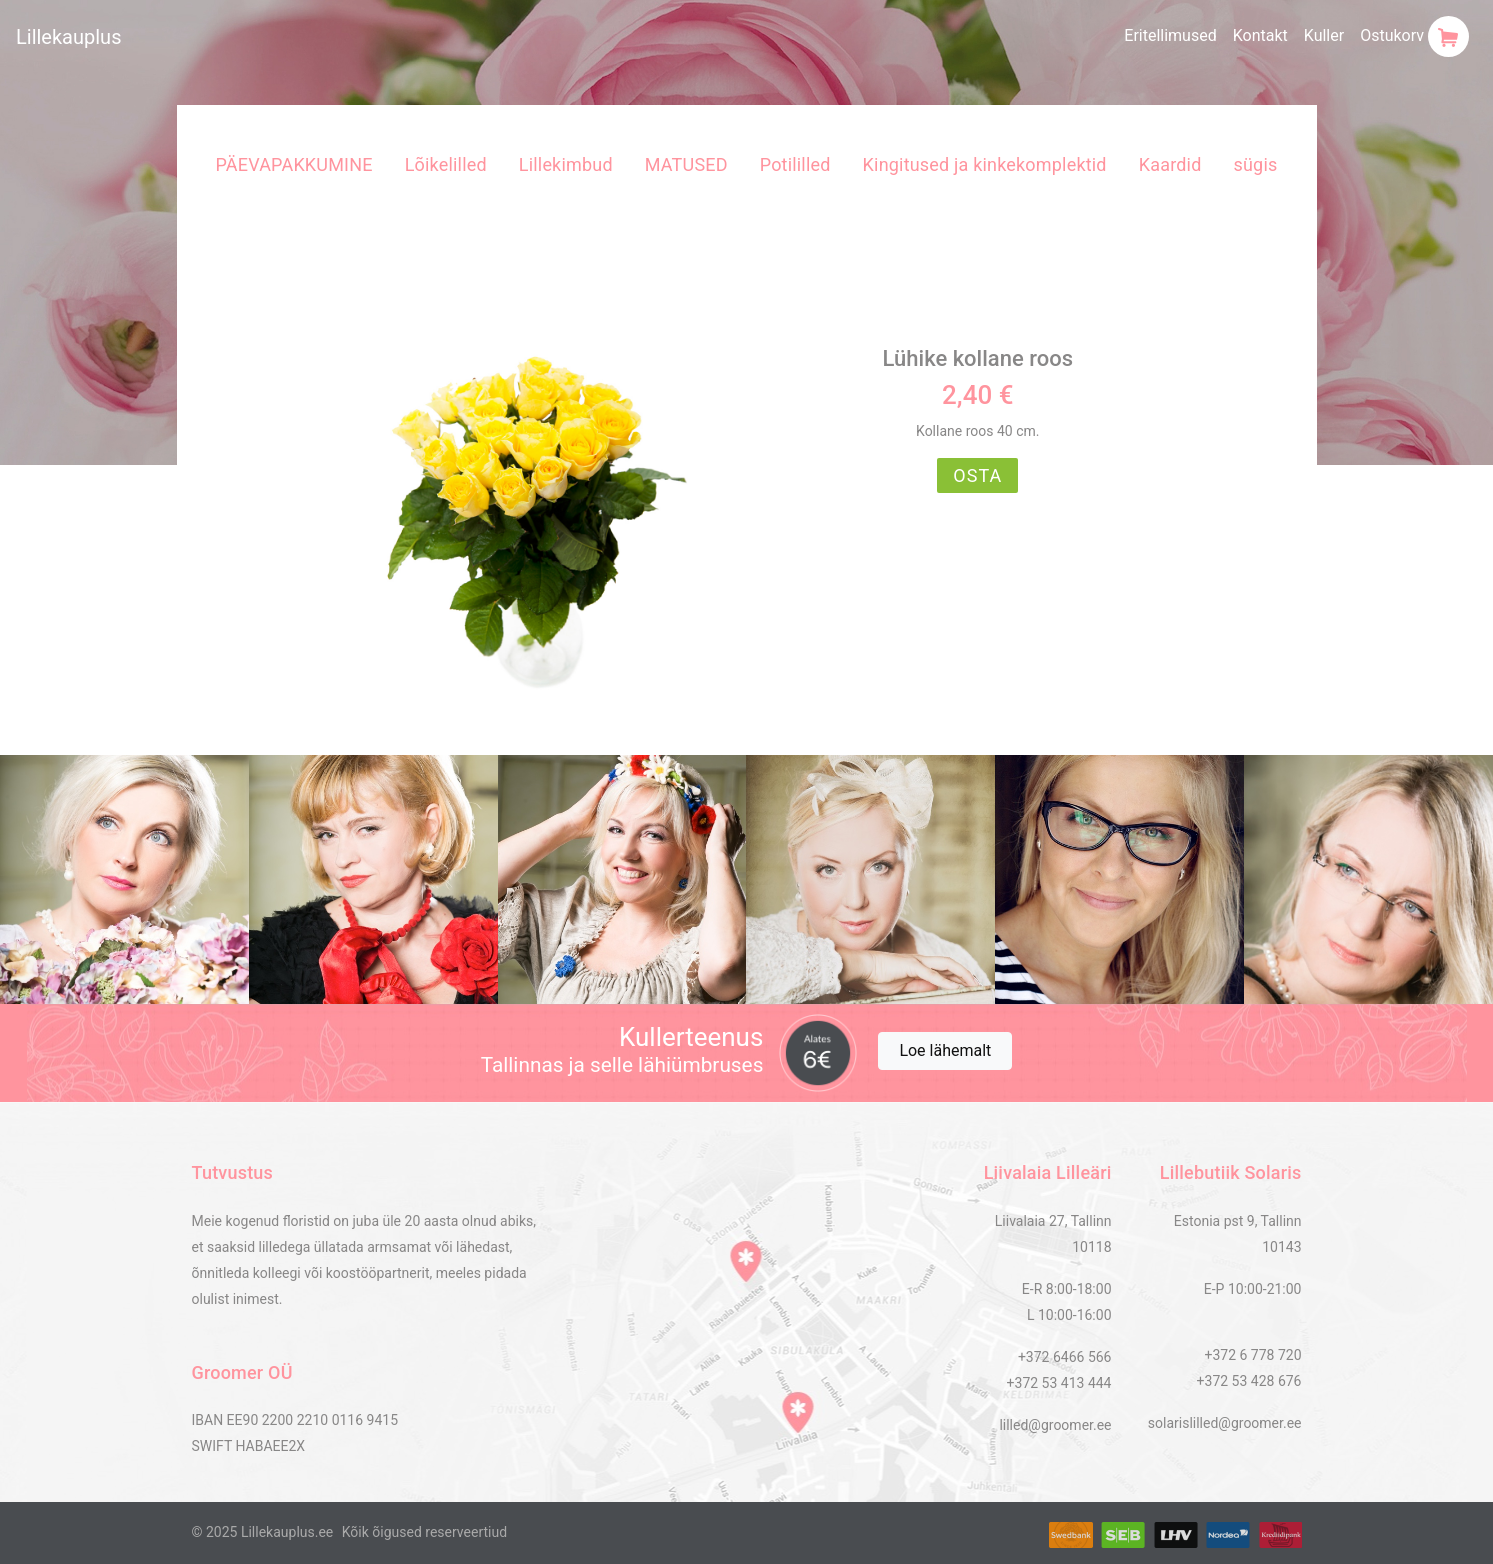 This screenshot has width=1493, height=1564. What do you see at coordinates (1170, 35) in the screenshot?
I see `Eritellimused` at bounding box center [1170, 35].